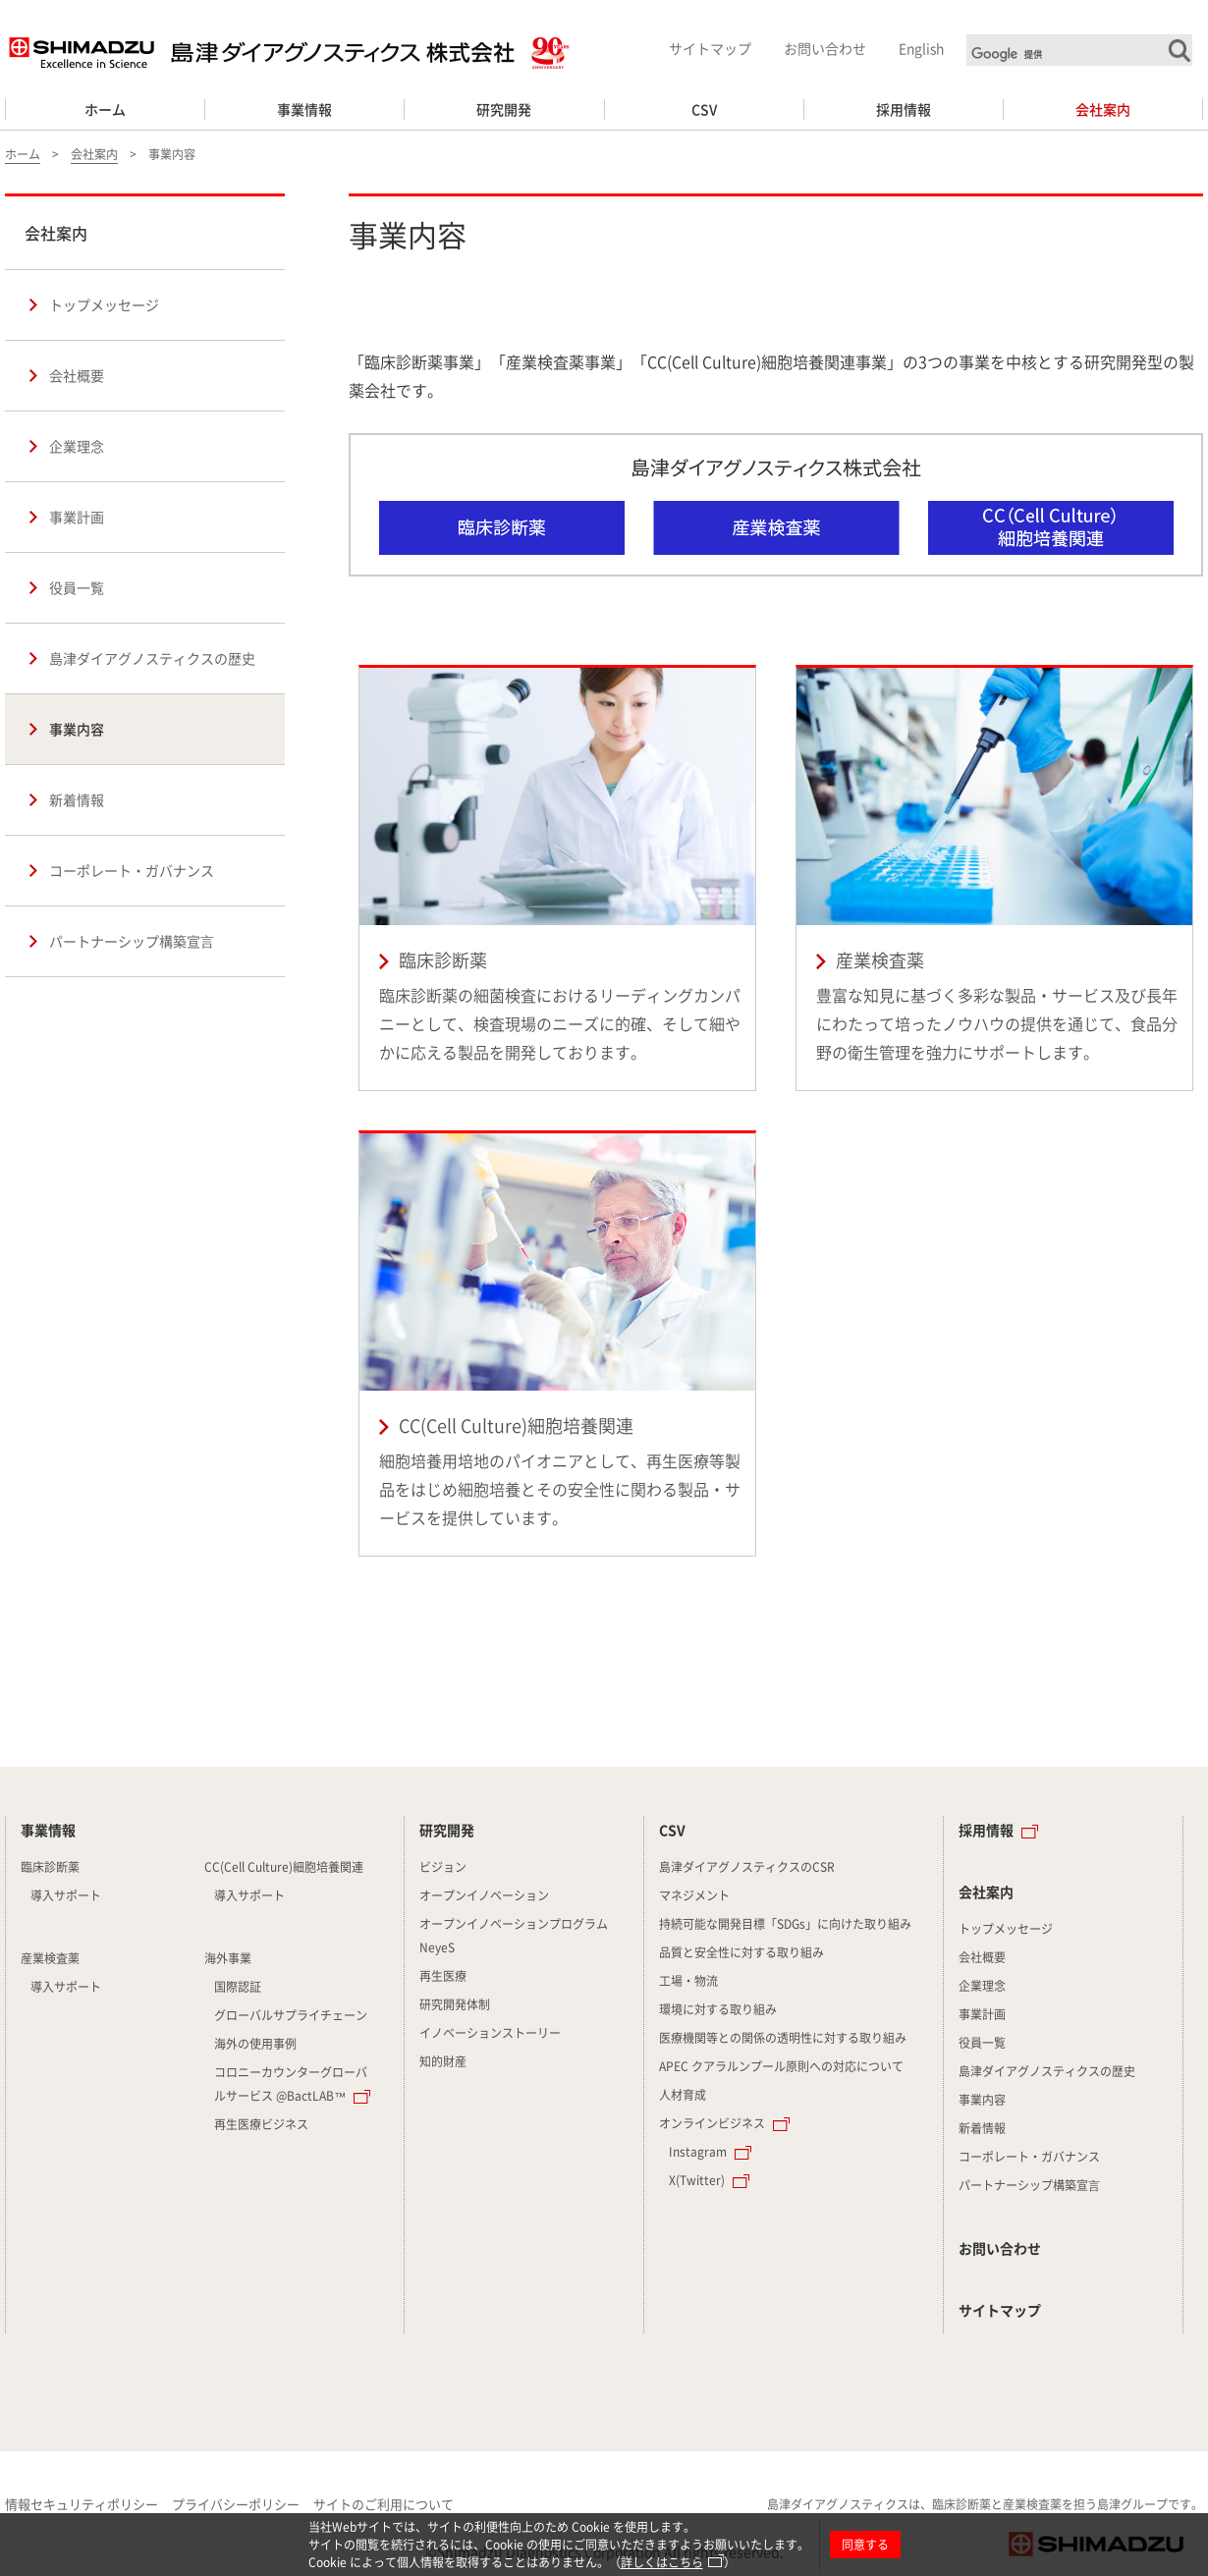  I want to click on ホーム, so click(105, 109).